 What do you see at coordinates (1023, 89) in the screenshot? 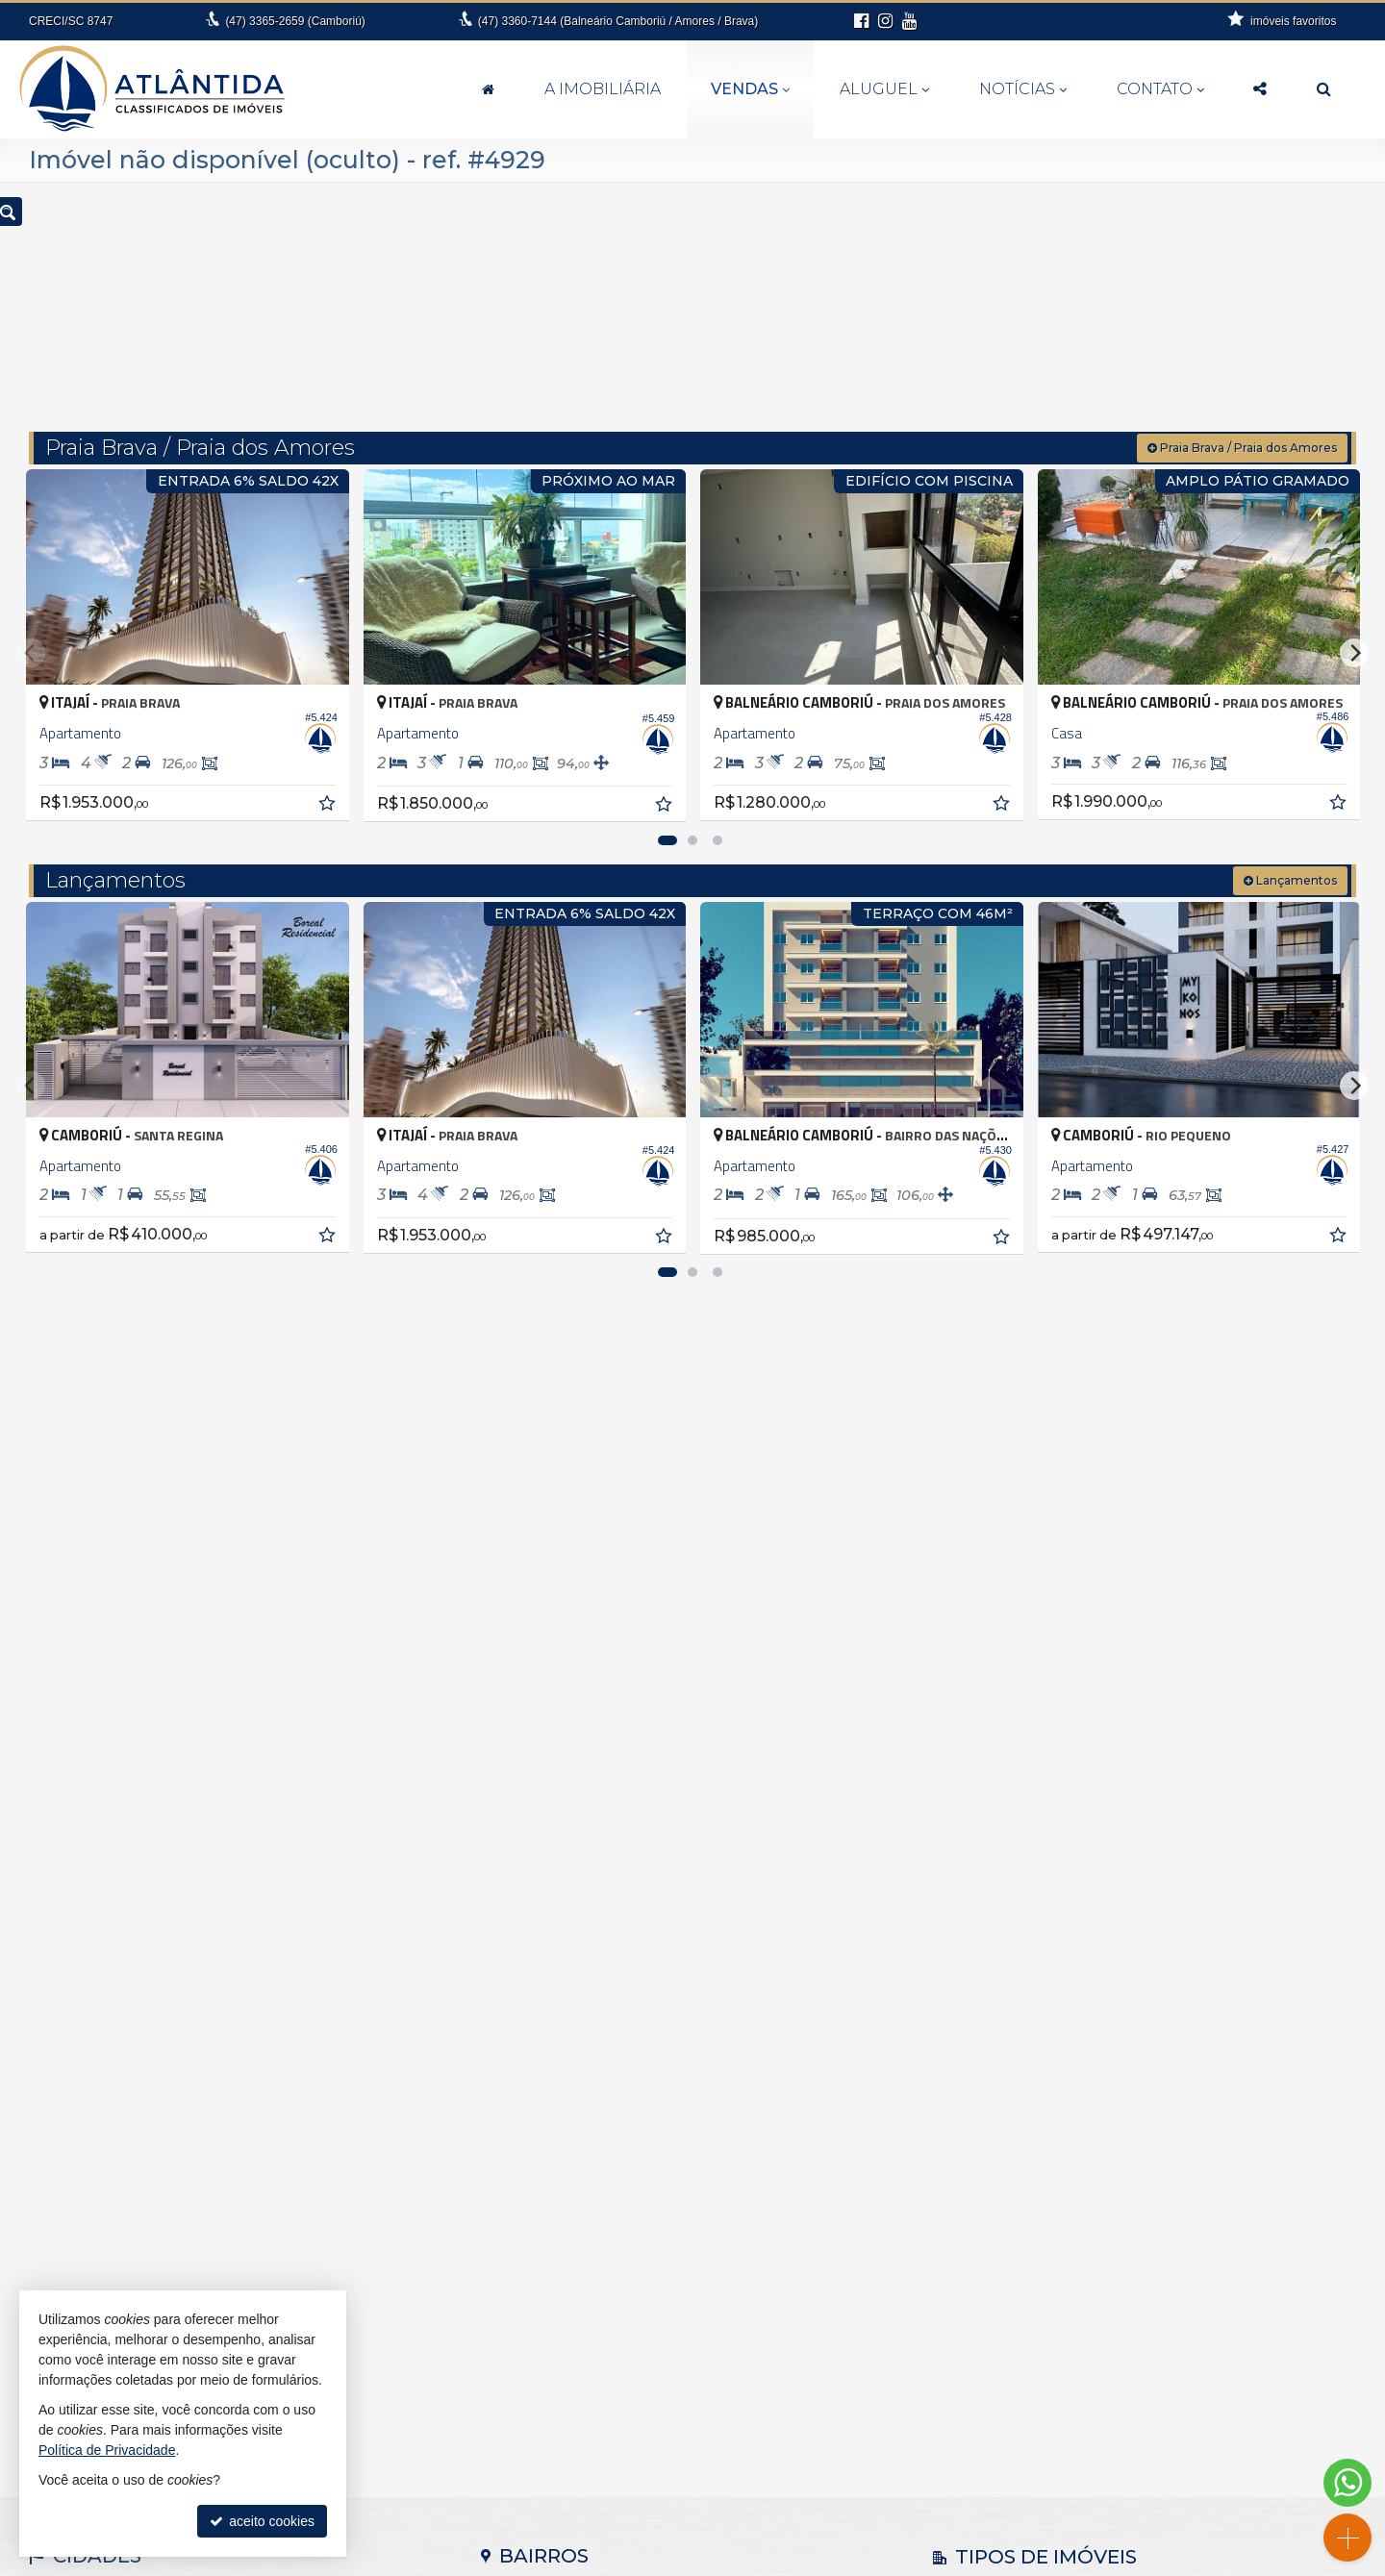
I see `Notícias` at bounding box center [1023, 89].